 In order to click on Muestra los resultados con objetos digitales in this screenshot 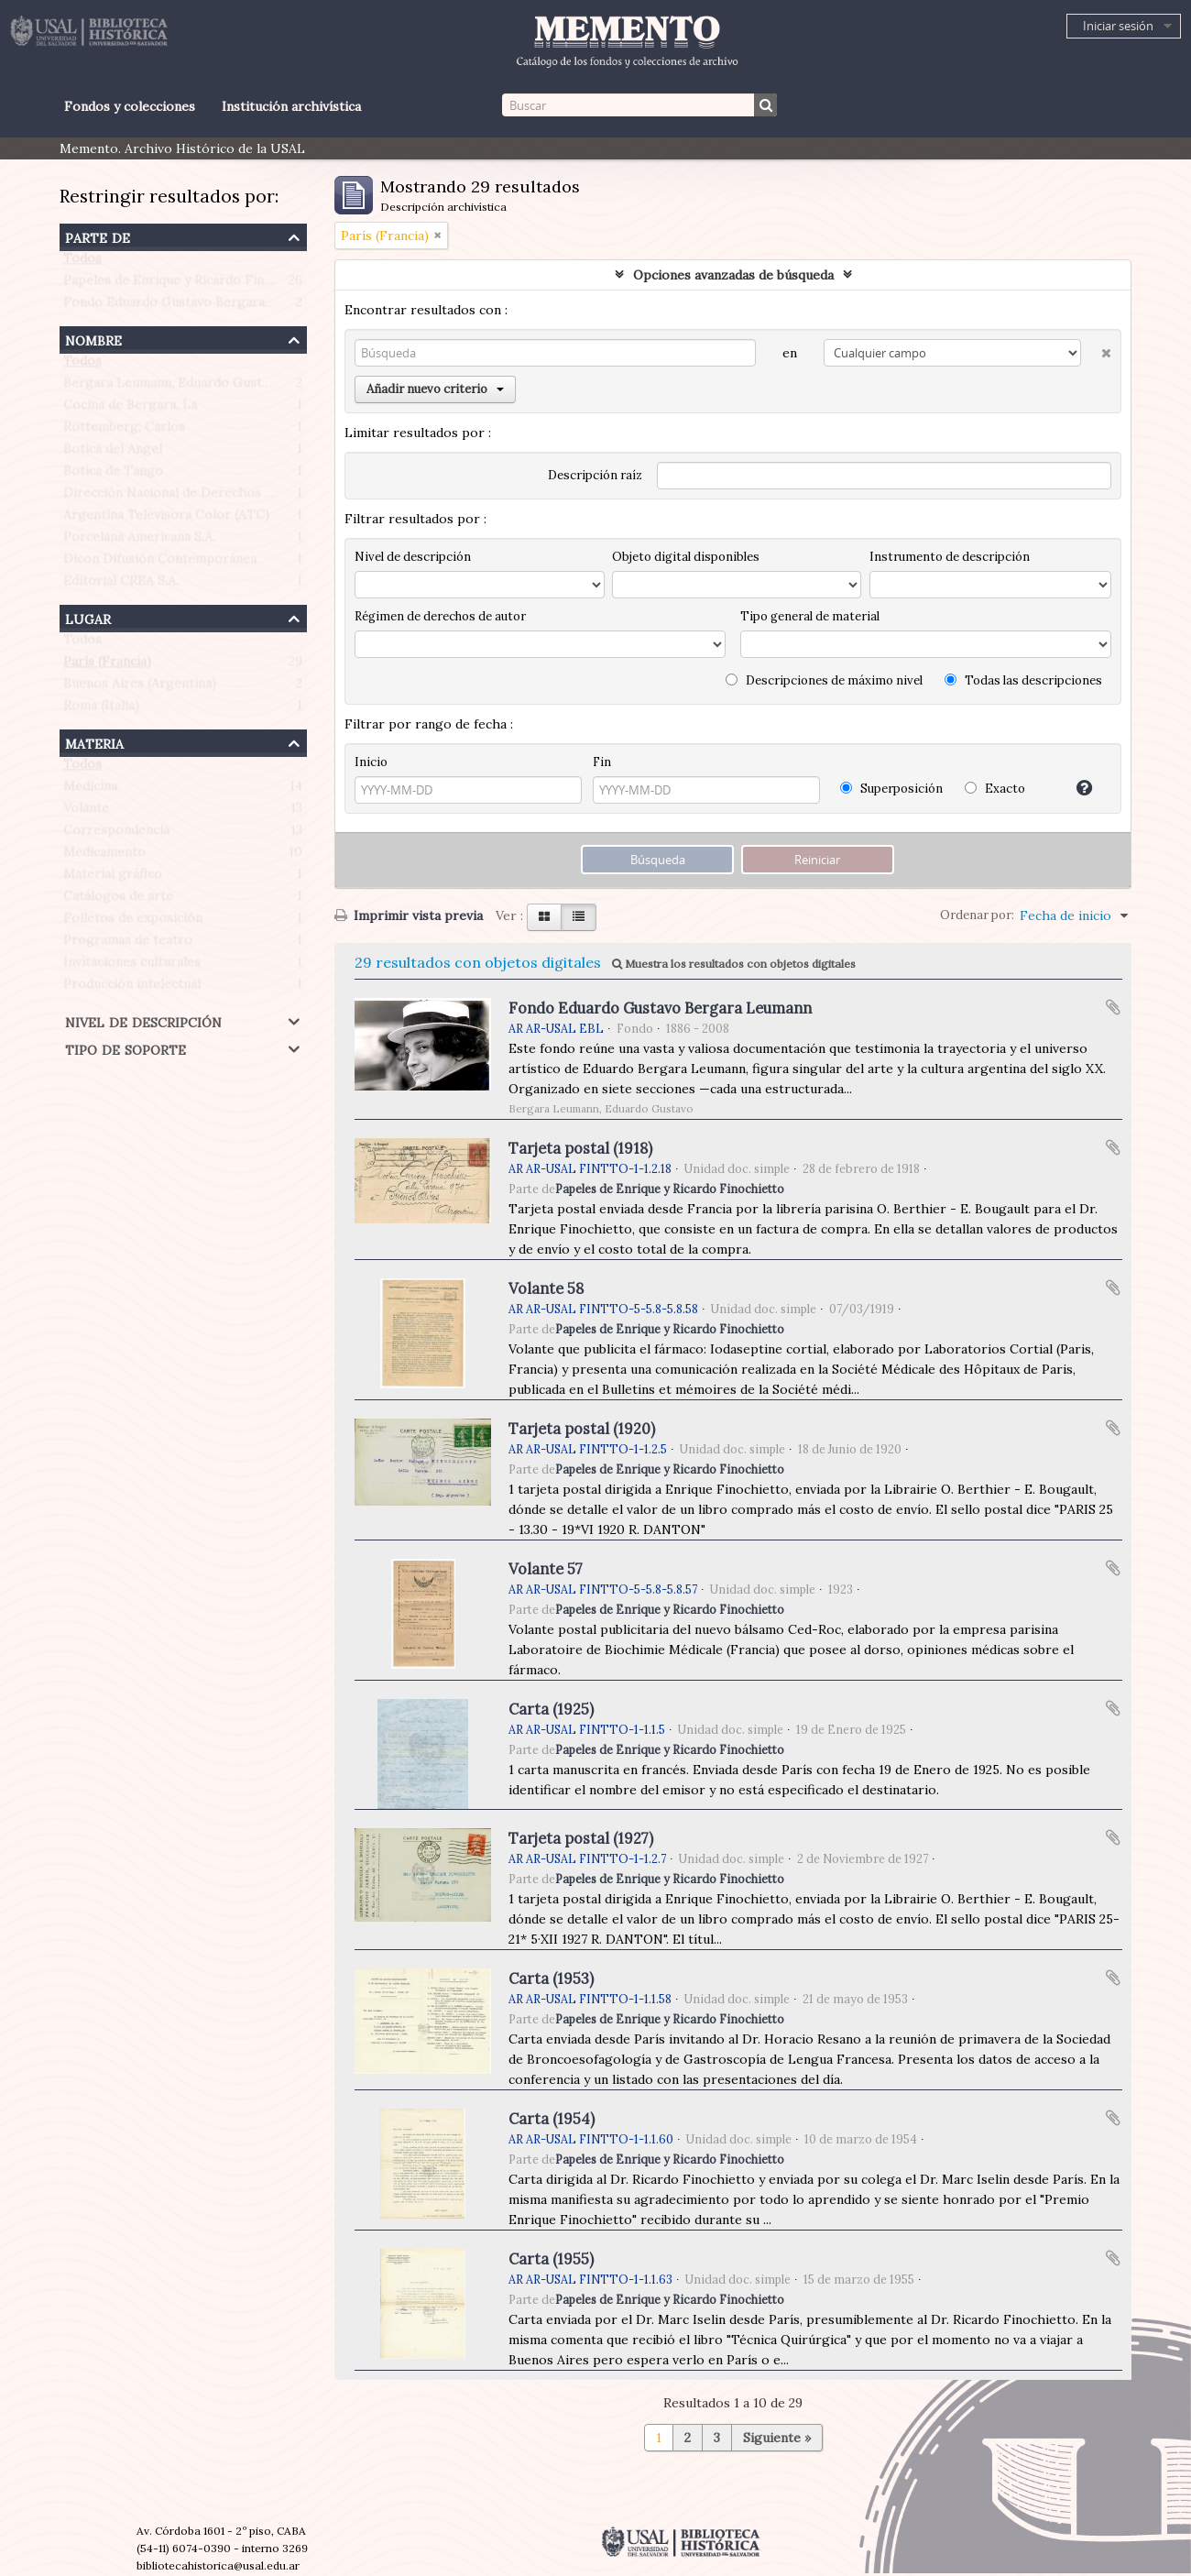, I will do `click(734, 963)`.